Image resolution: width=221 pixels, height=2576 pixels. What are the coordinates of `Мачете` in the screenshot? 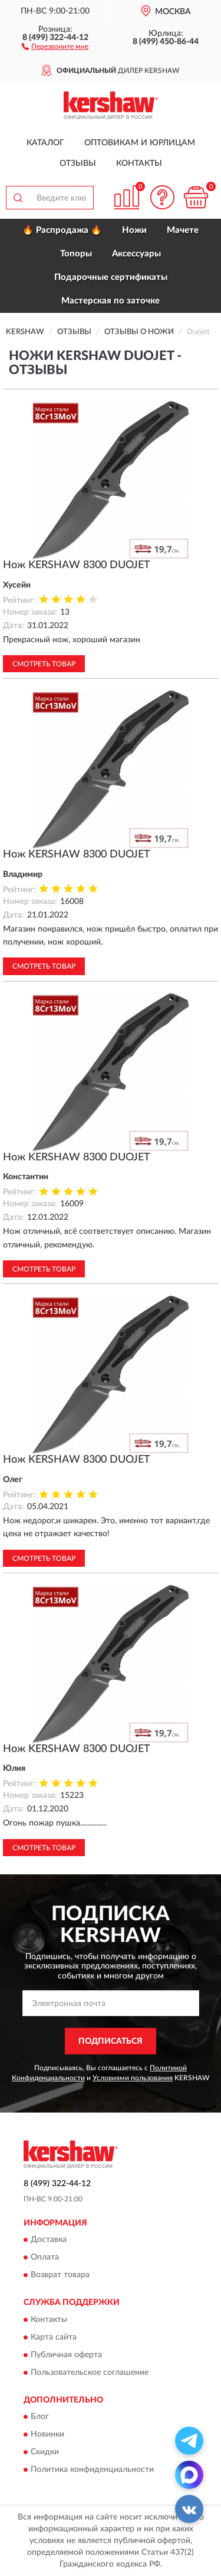 It's located at (183, 230).